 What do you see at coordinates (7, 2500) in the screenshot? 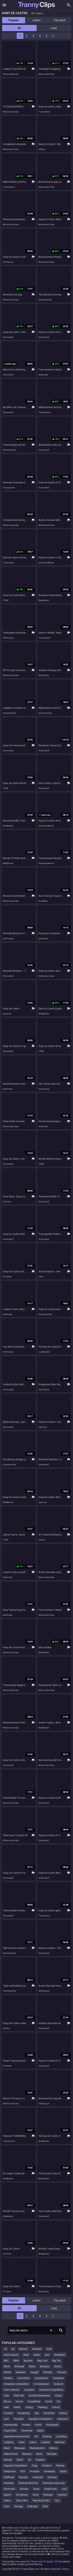
I see `Tattoo` at bounding box center [7, 2500].